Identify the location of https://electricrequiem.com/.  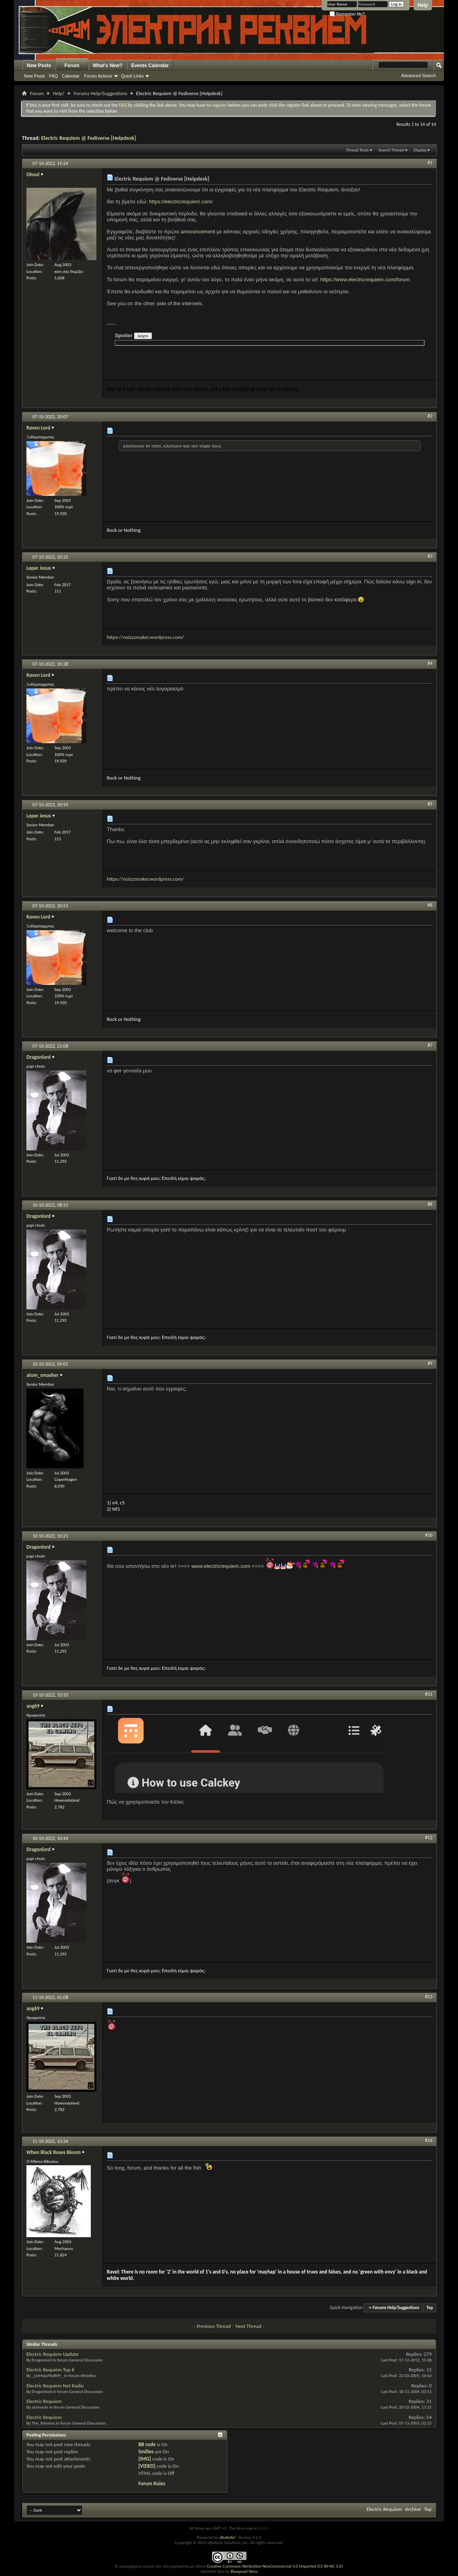
(181, 202).